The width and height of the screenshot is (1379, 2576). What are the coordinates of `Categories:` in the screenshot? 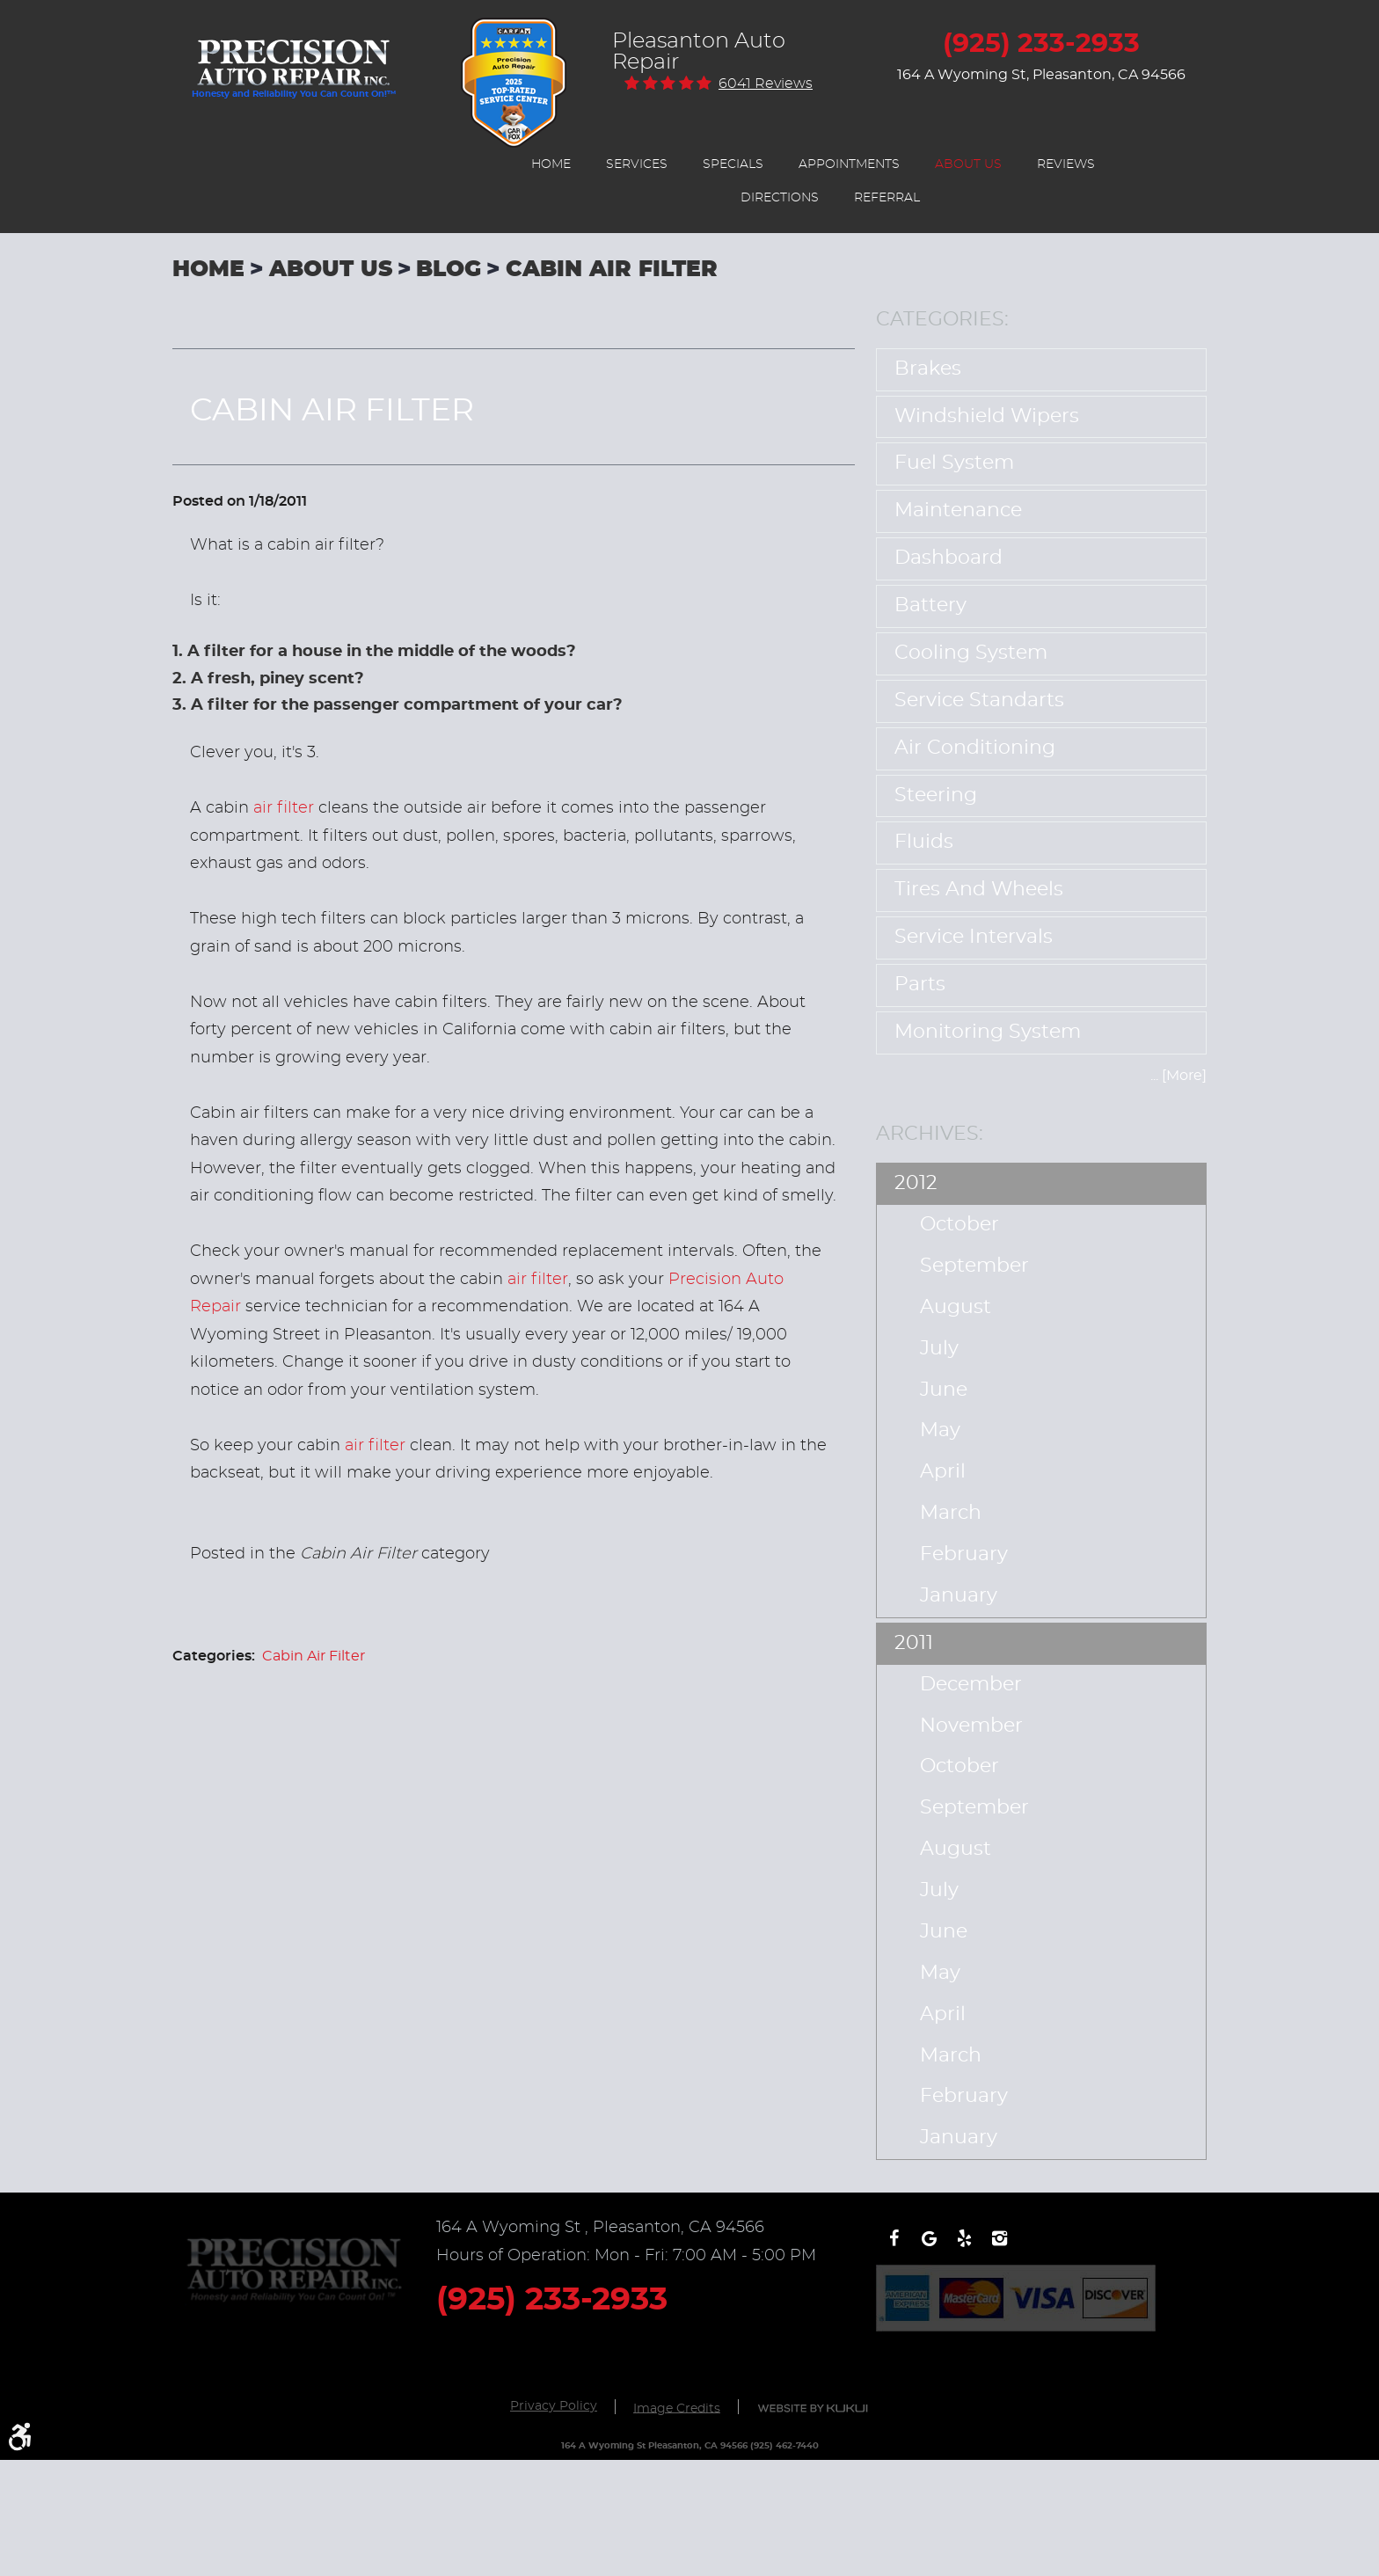 It's located at (942, 319).